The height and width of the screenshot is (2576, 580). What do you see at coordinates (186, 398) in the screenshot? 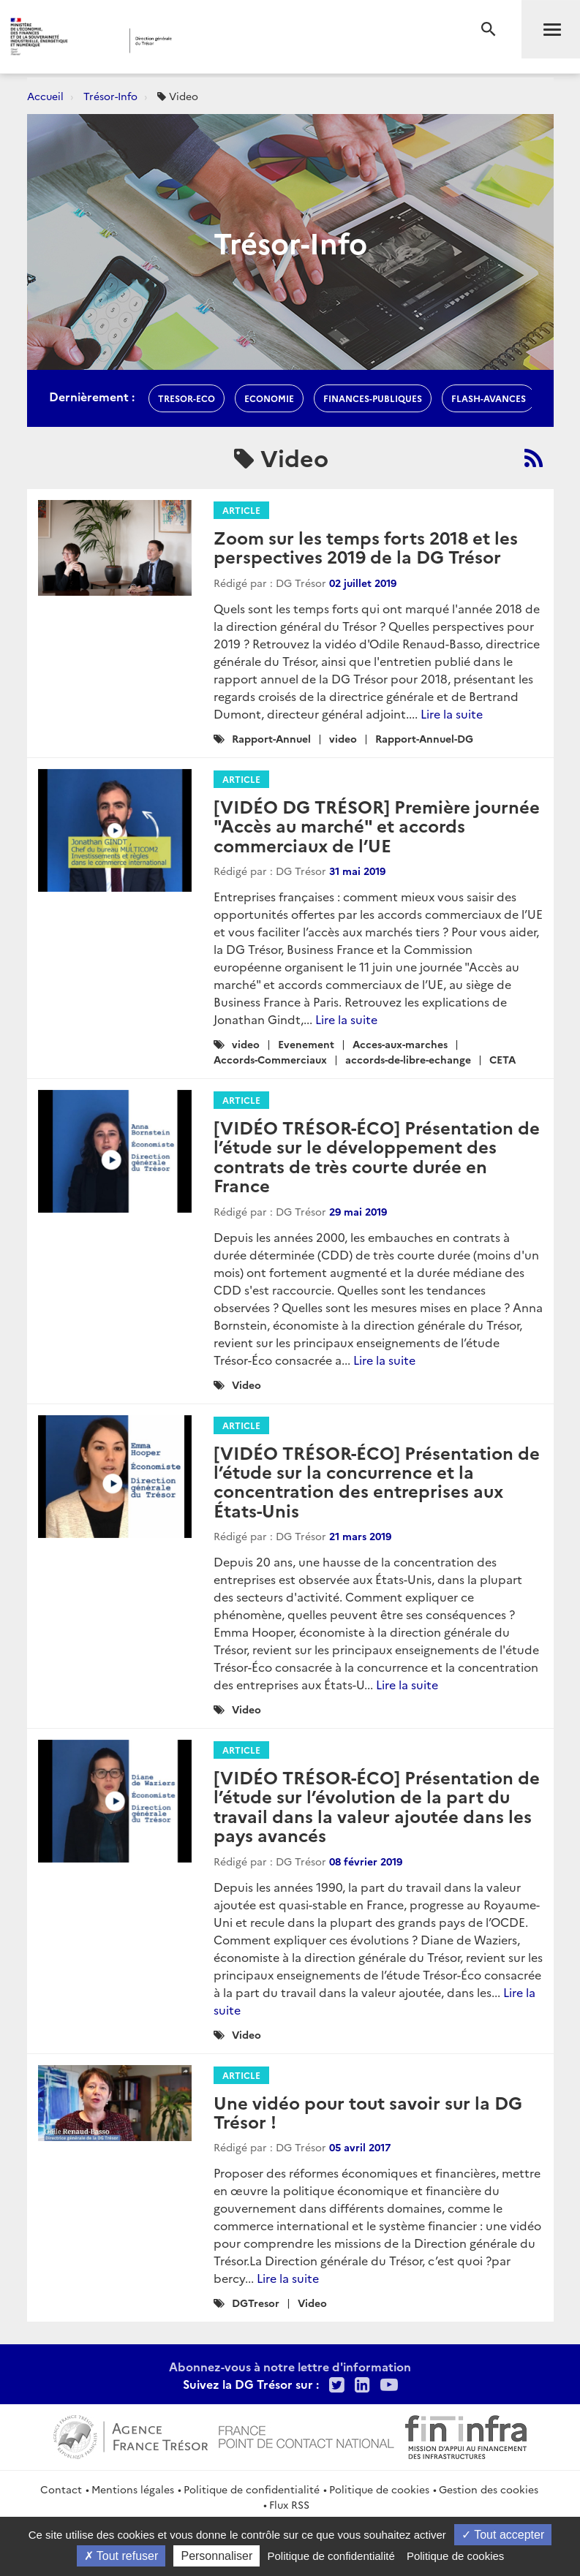
I see `Tresor-Eco` at bounding box center [186, 398].